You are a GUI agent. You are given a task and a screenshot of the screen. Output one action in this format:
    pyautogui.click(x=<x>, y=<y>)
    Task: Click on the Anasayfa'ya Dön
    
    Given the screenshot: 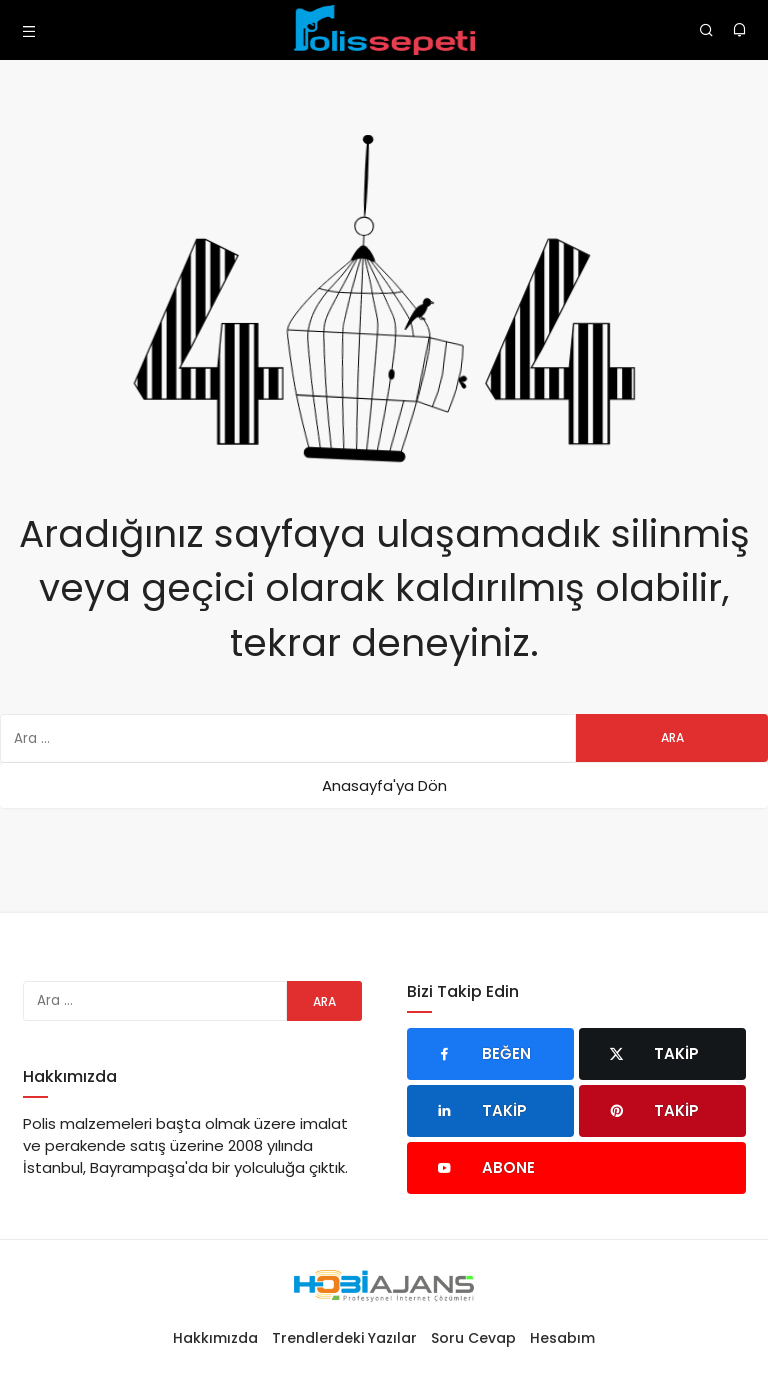 What is the action you would take?
    pyautogui.click(x=384, y=785)
    